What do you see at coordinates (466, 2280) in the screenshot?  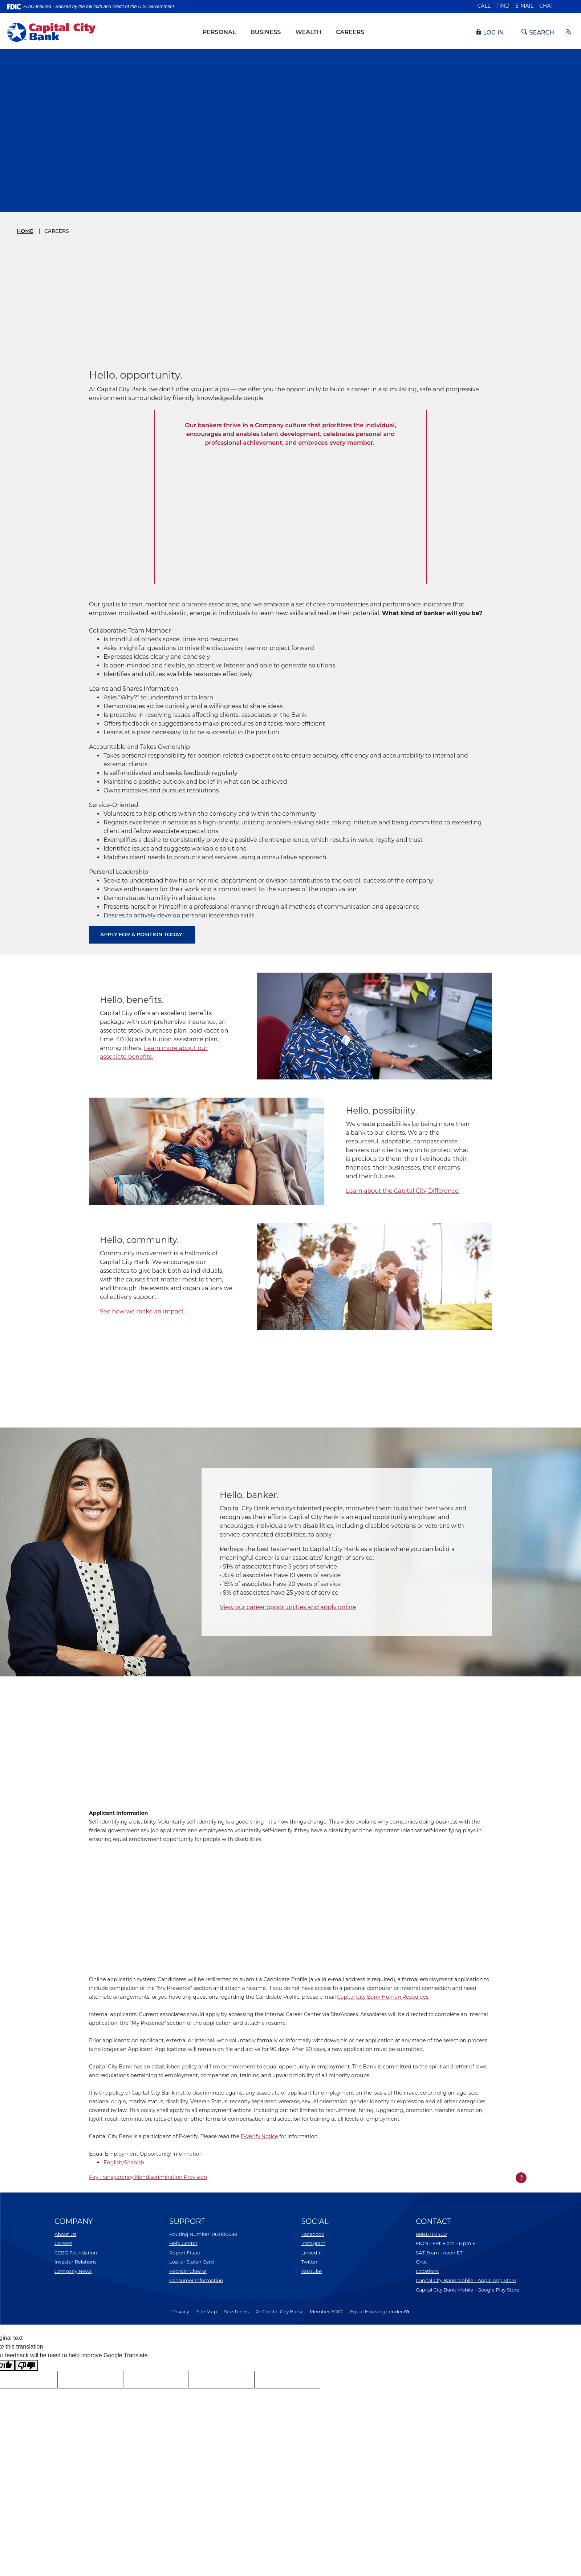 I see `Capital City Bank Mobile - Apple App Store` at bounding box center [466, 2280].